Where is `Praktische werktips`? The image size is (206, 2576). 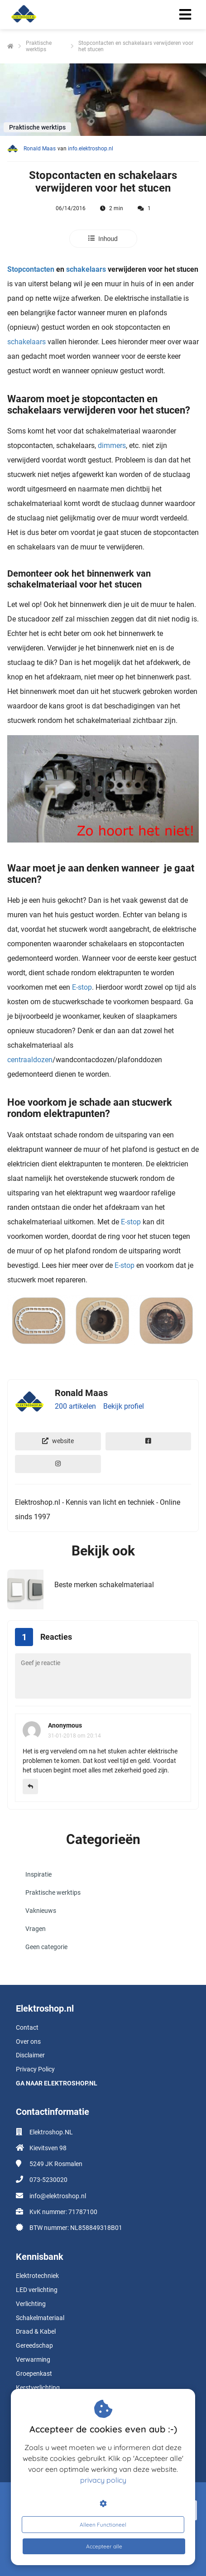
Praktische werktips is located at coordinates (53, 1892).